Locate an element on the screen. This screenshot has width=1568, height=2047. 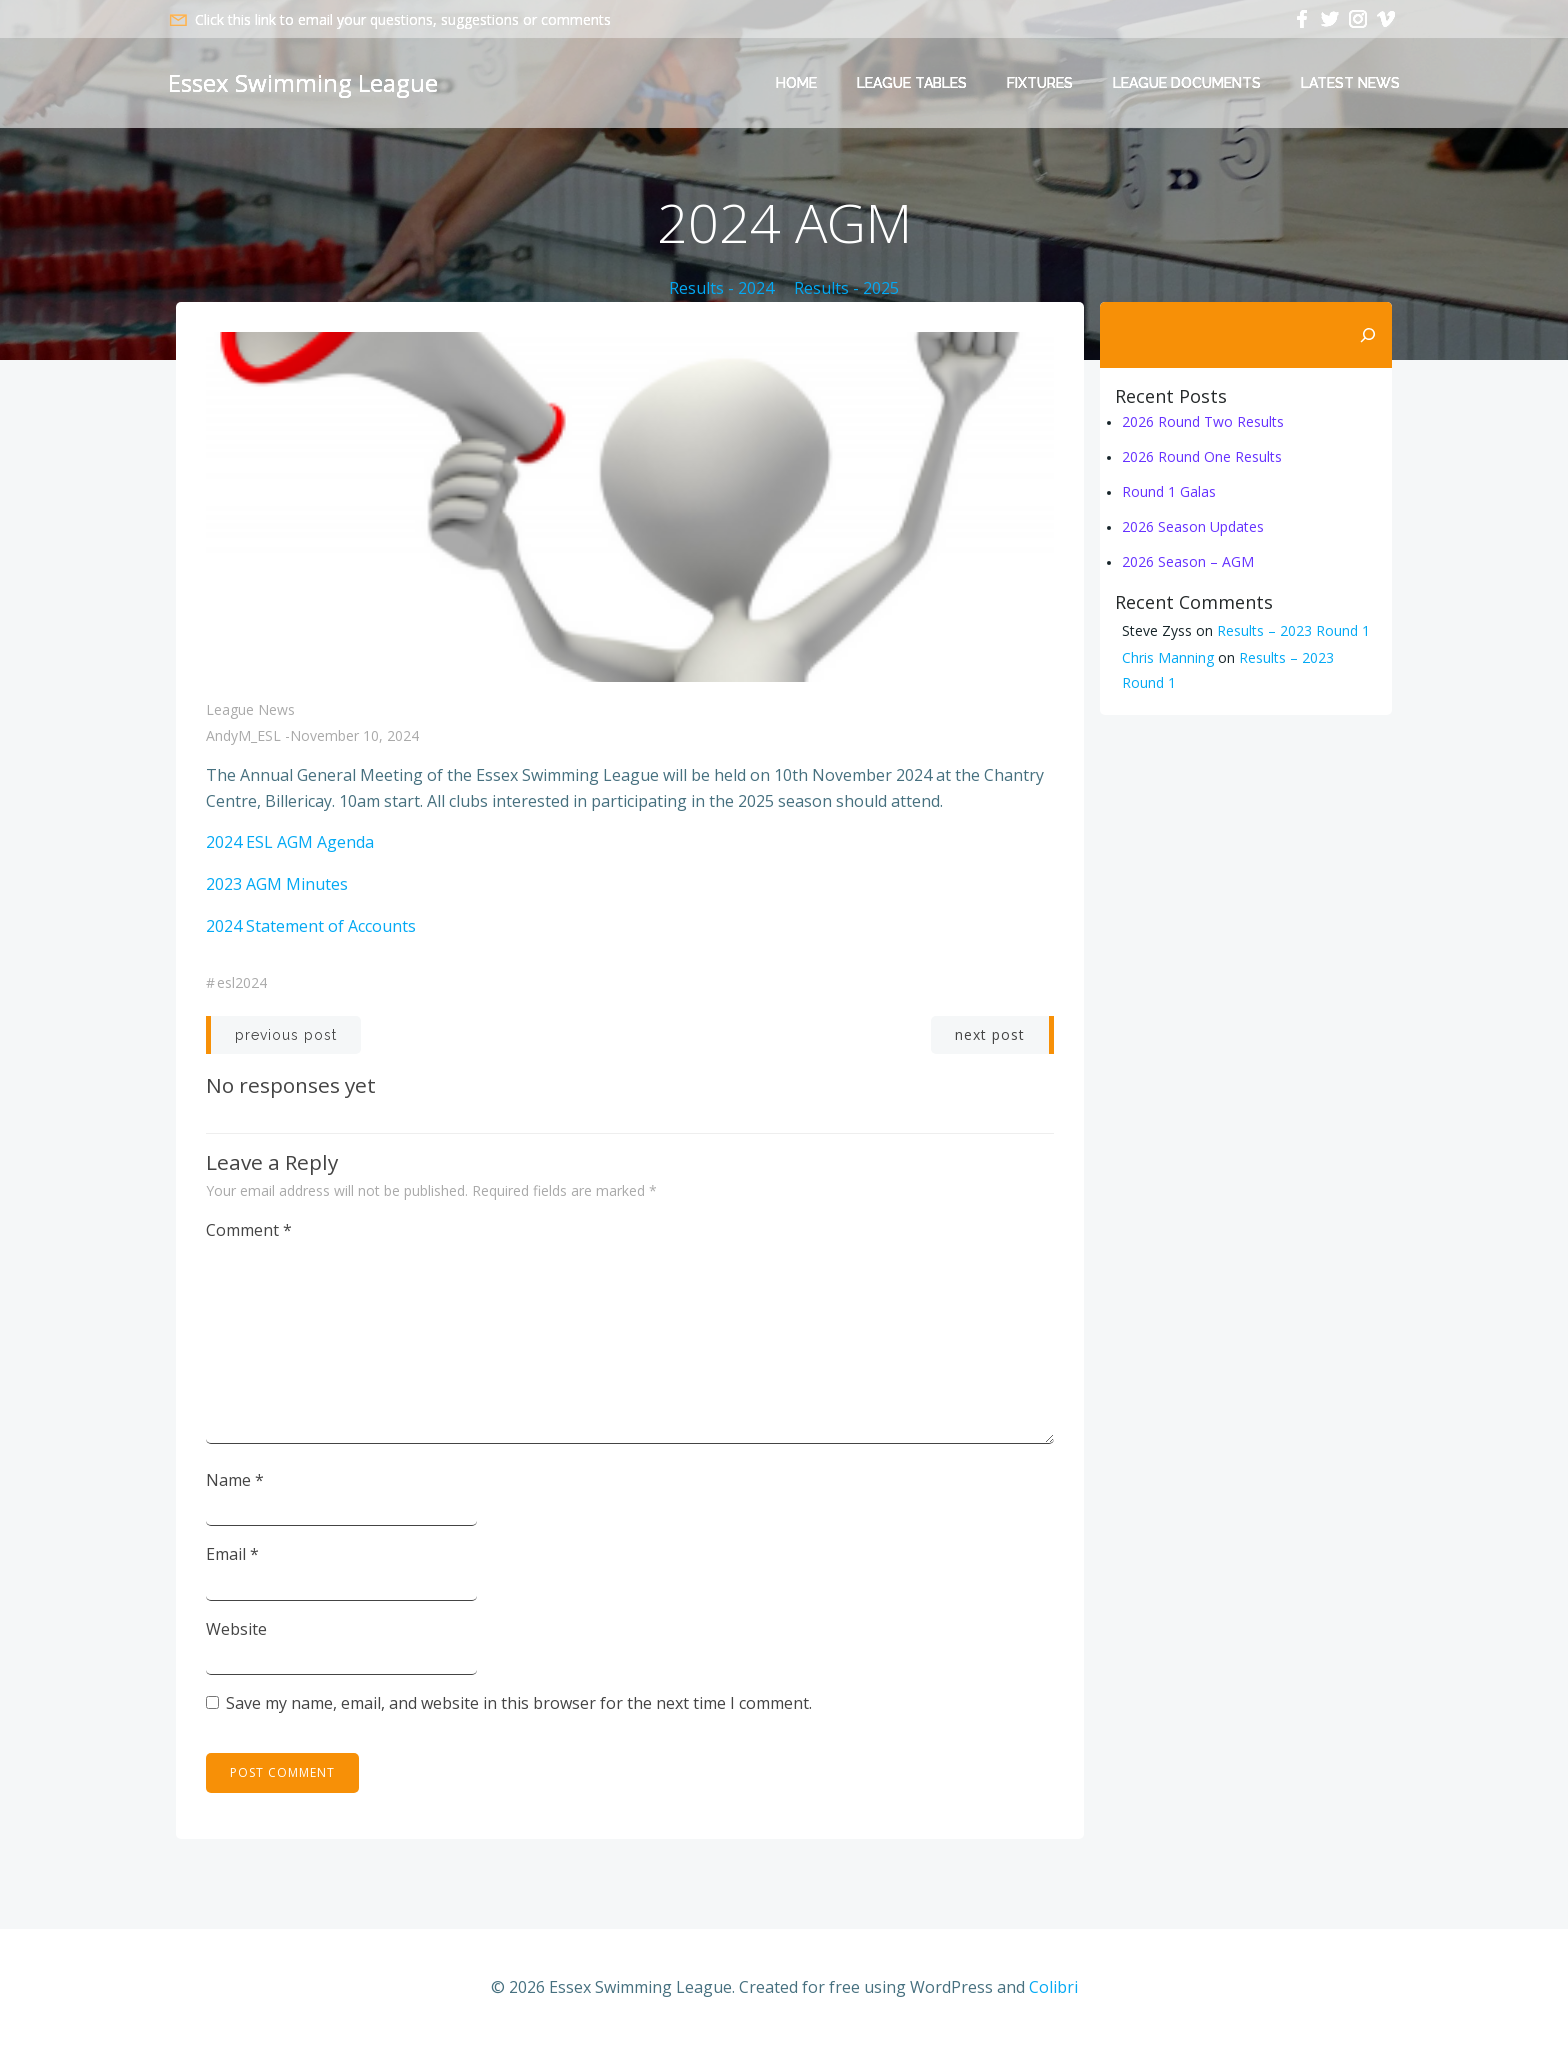
Website is located at coordinates (236, 1629).